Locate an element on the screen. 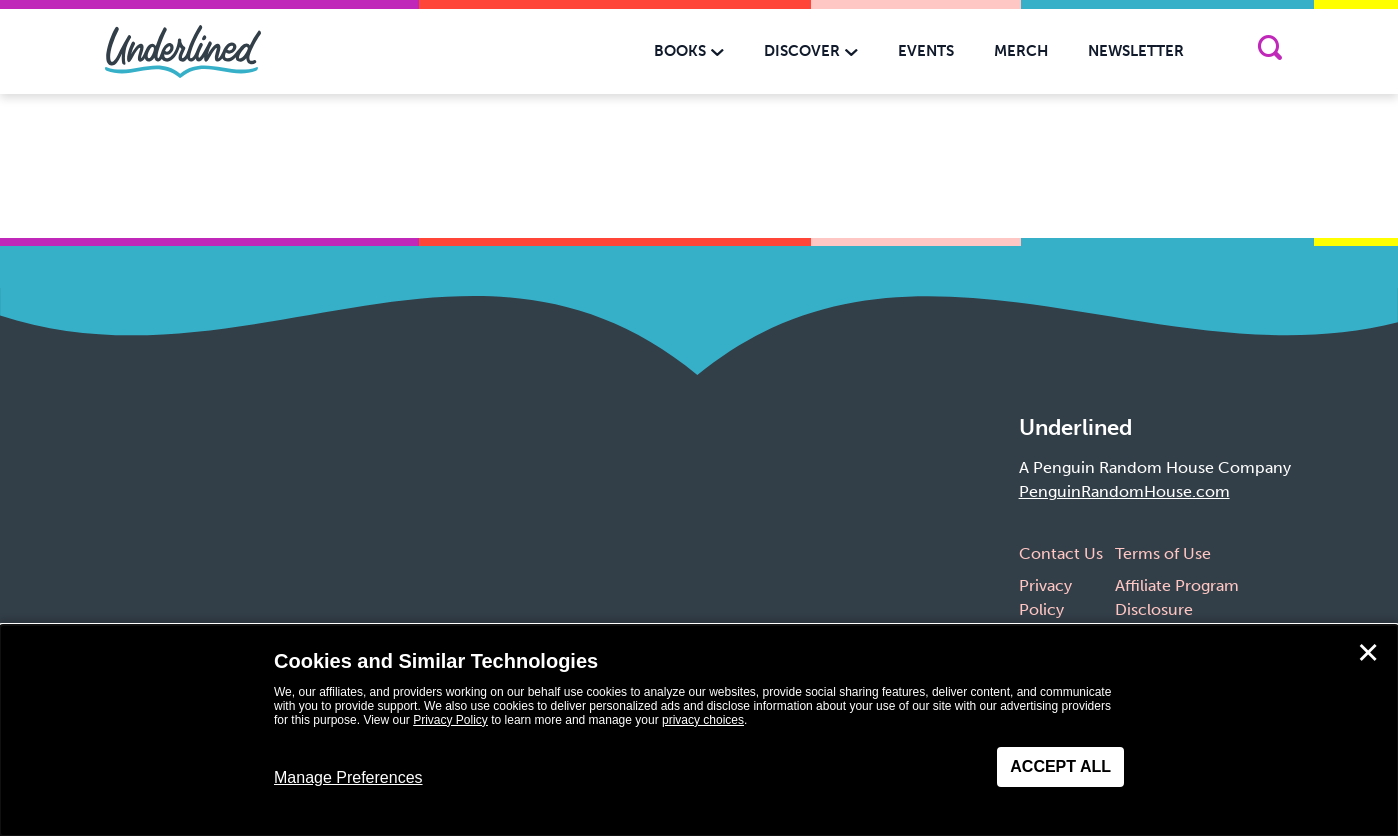  privacy choices is located at coordinates (703, 720).